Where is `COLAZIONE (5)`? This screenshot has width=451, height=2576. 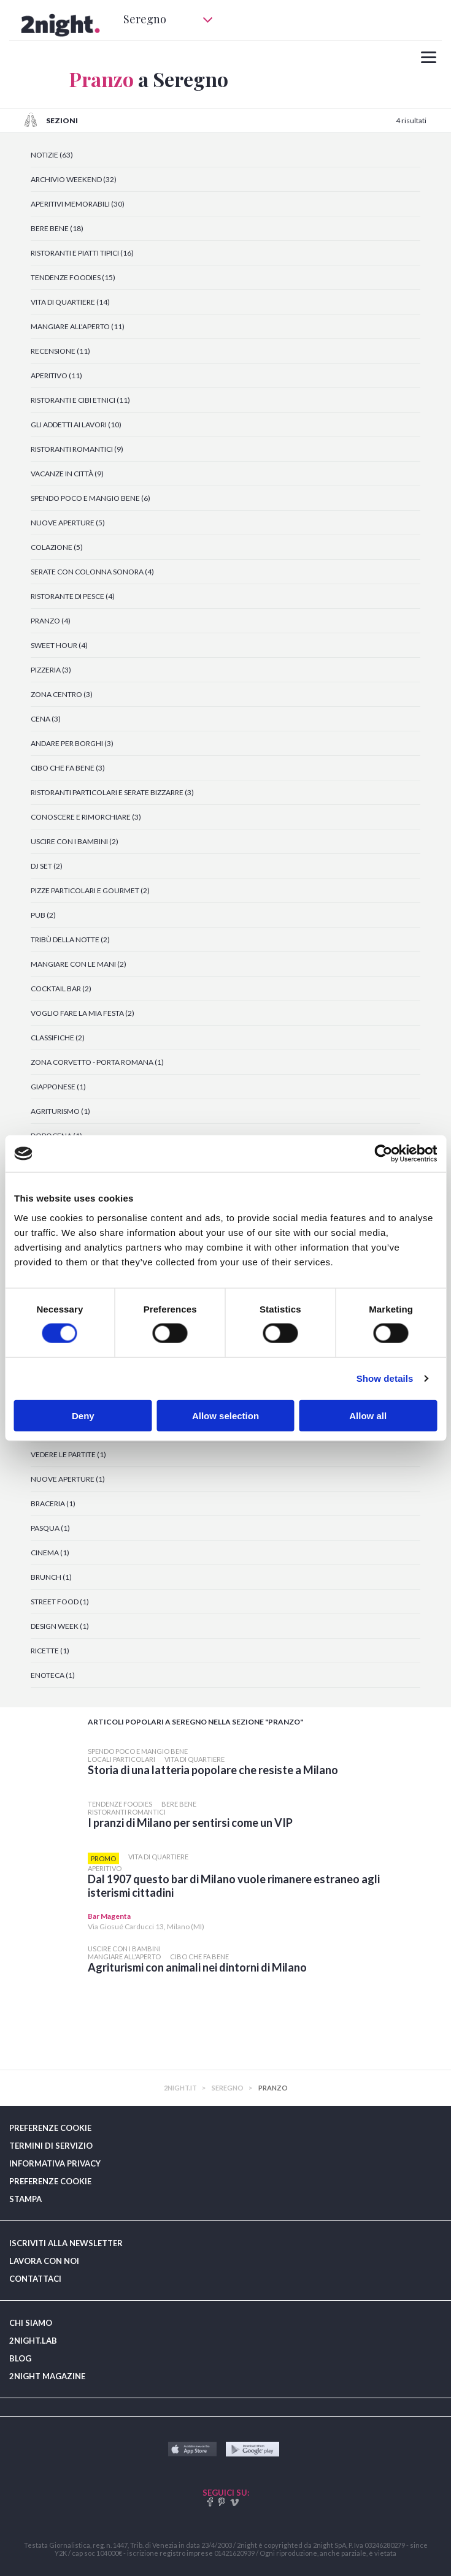 COLAZIONE (5) is located at coordinates (57, 547).